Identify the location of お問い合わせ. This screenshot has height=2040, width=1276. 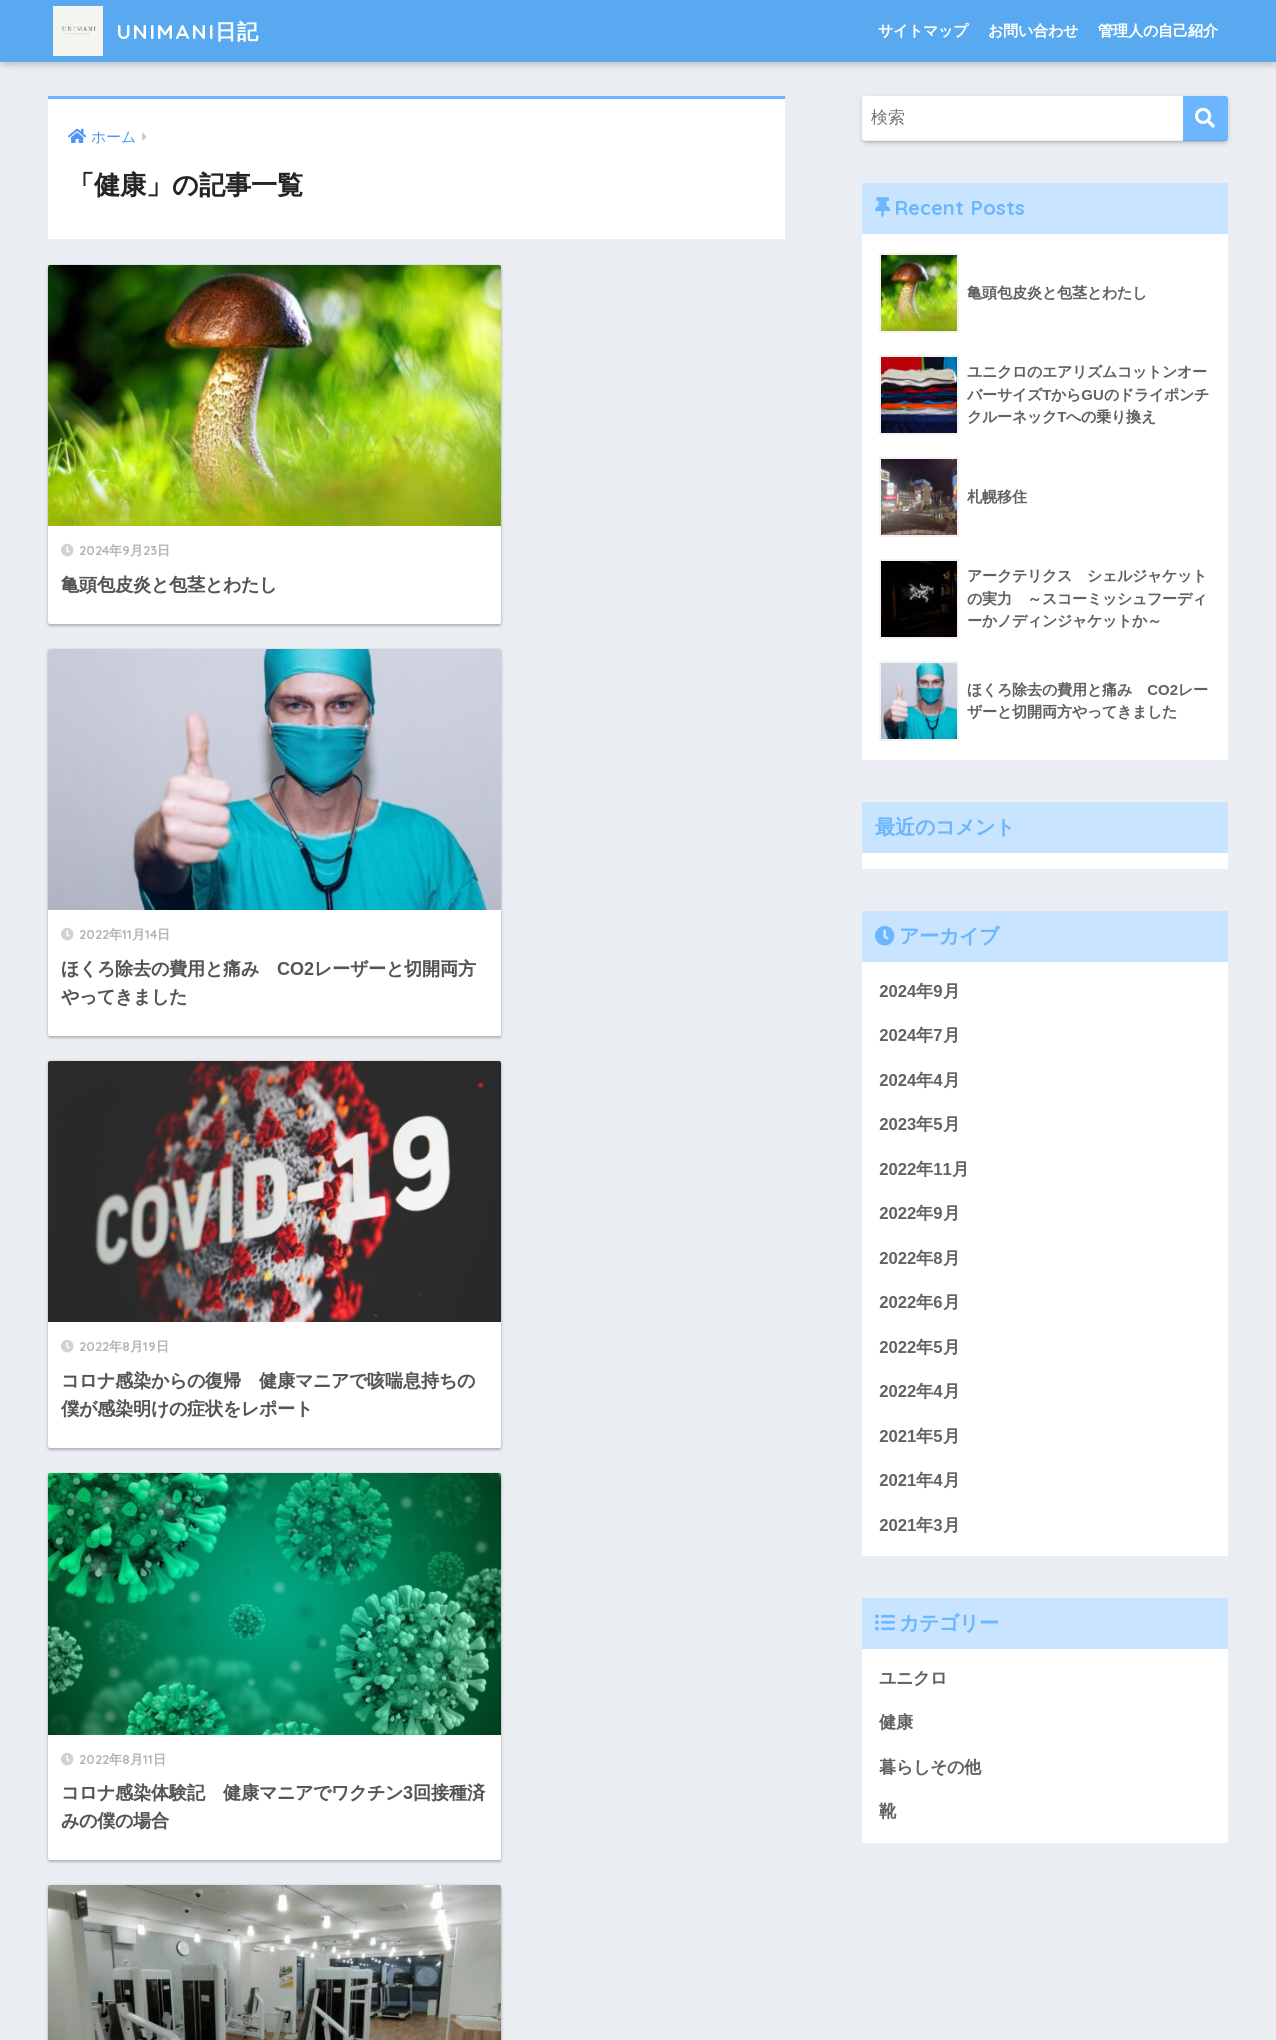
(1033, 30).